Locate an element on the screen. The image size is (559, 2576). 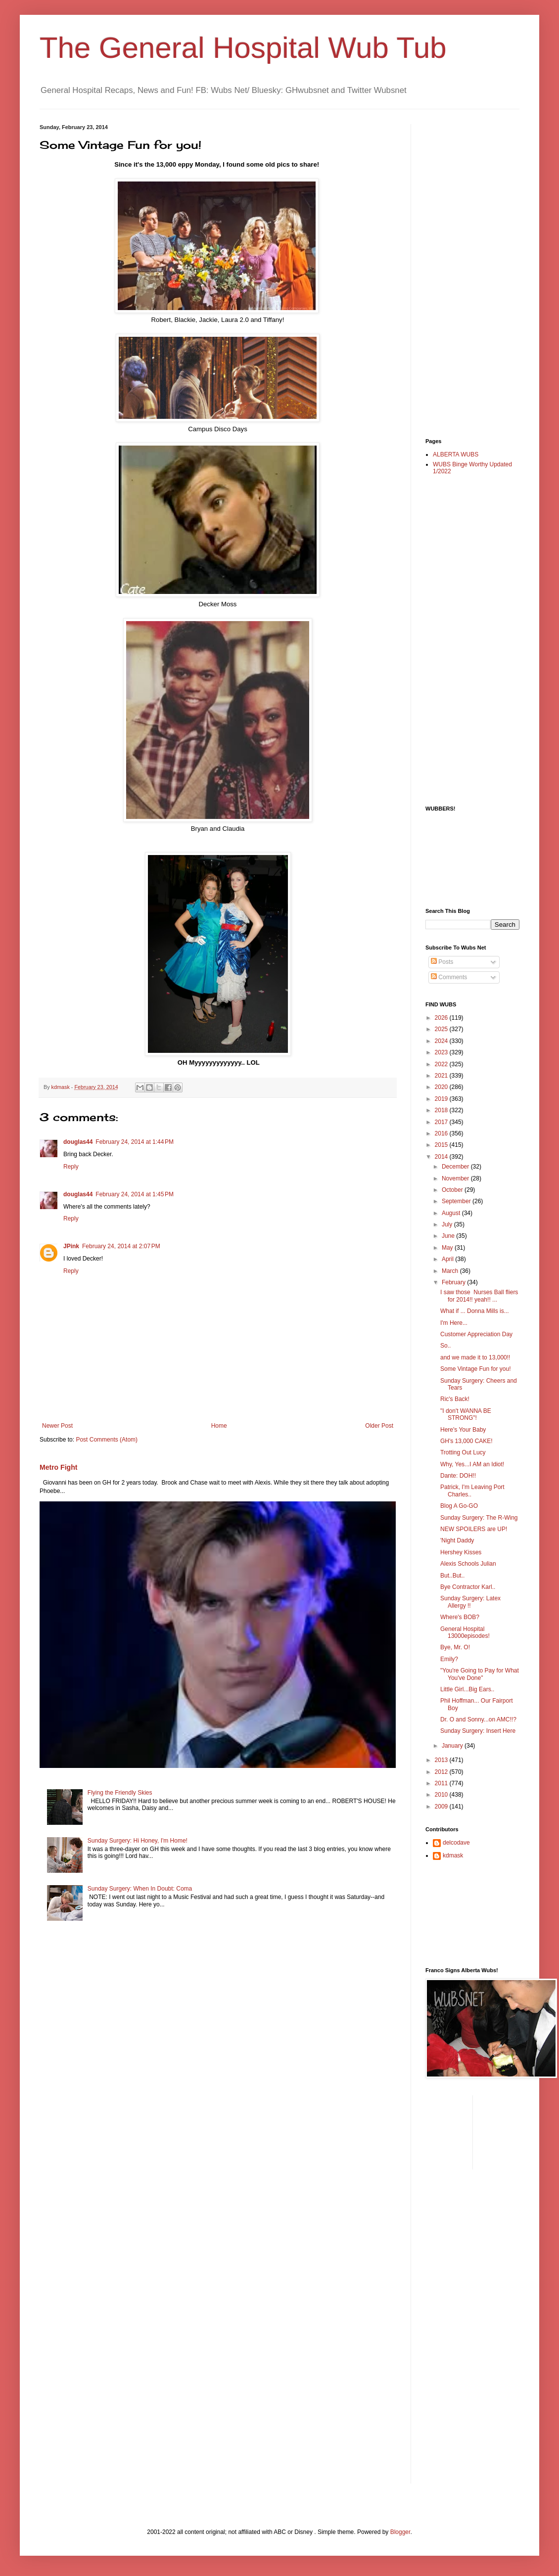
Blog A Go-GO is located at coordinates (459, 1505).